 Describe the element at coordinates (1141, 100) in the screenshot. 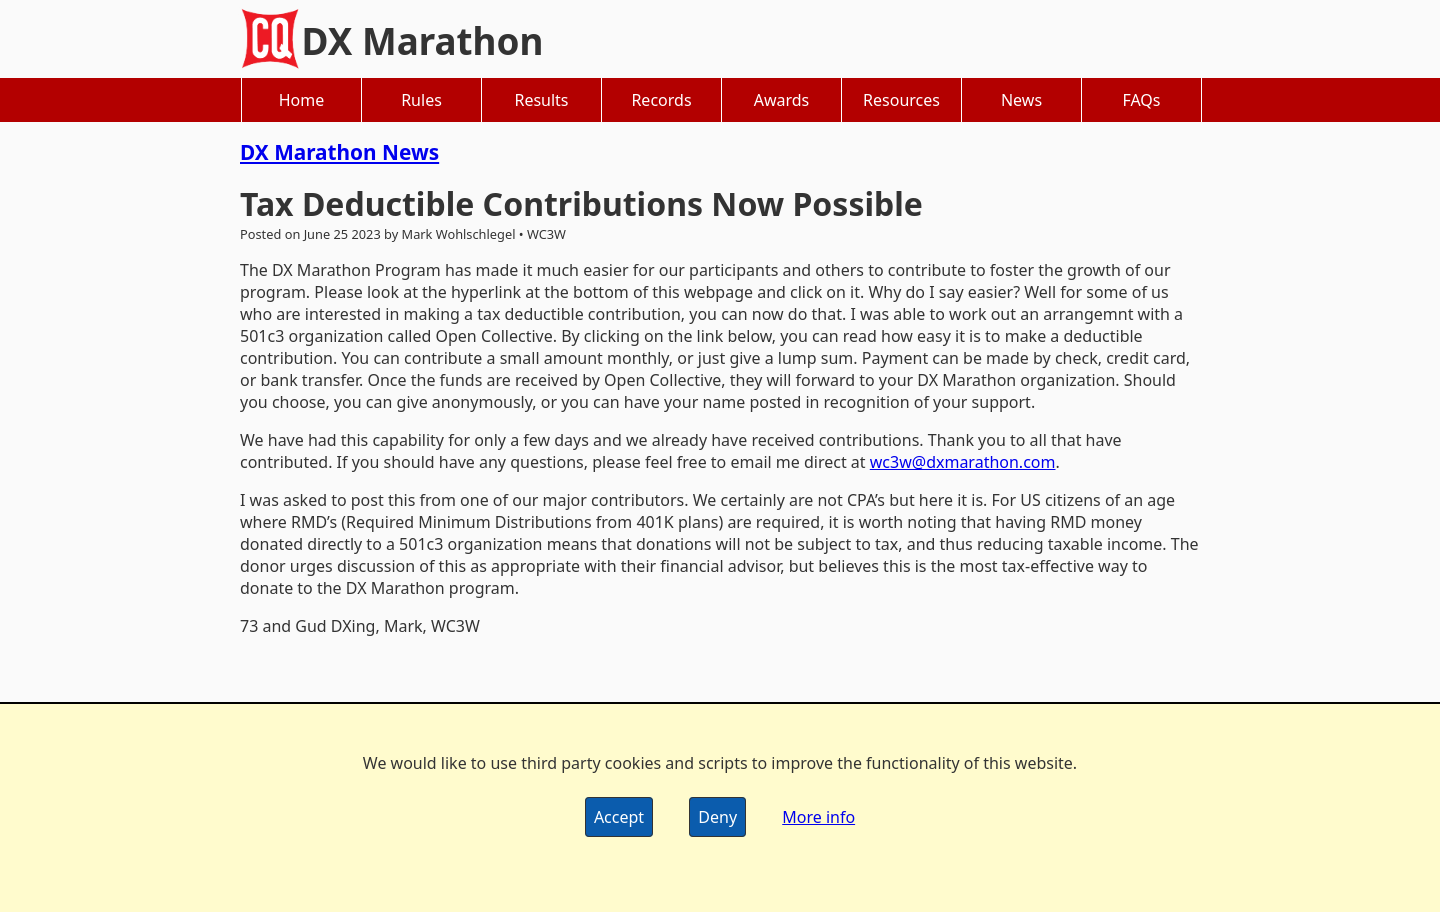

I see `FAQs` at that location.